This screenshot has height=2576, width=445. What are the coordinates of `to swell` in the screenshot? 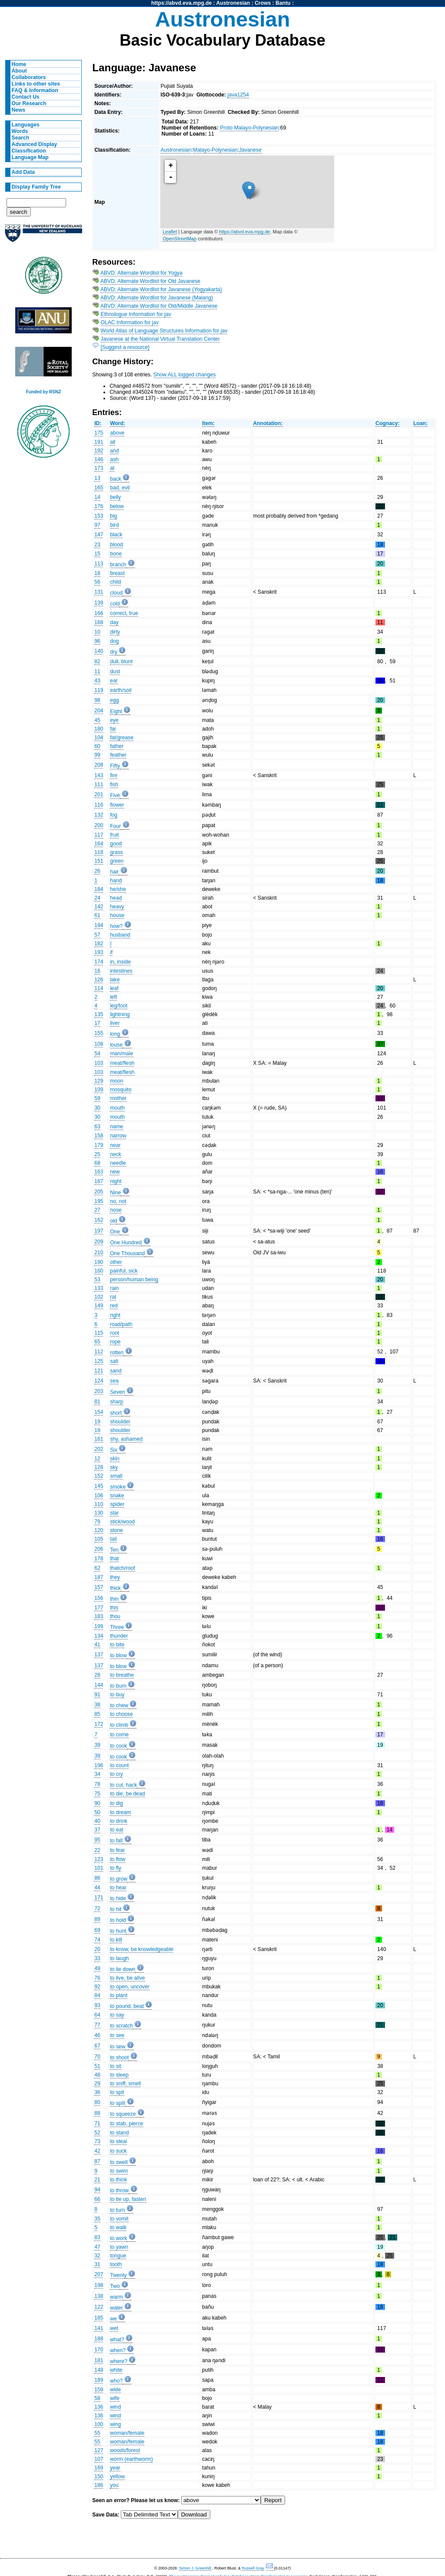 It's located at (119, 2162).